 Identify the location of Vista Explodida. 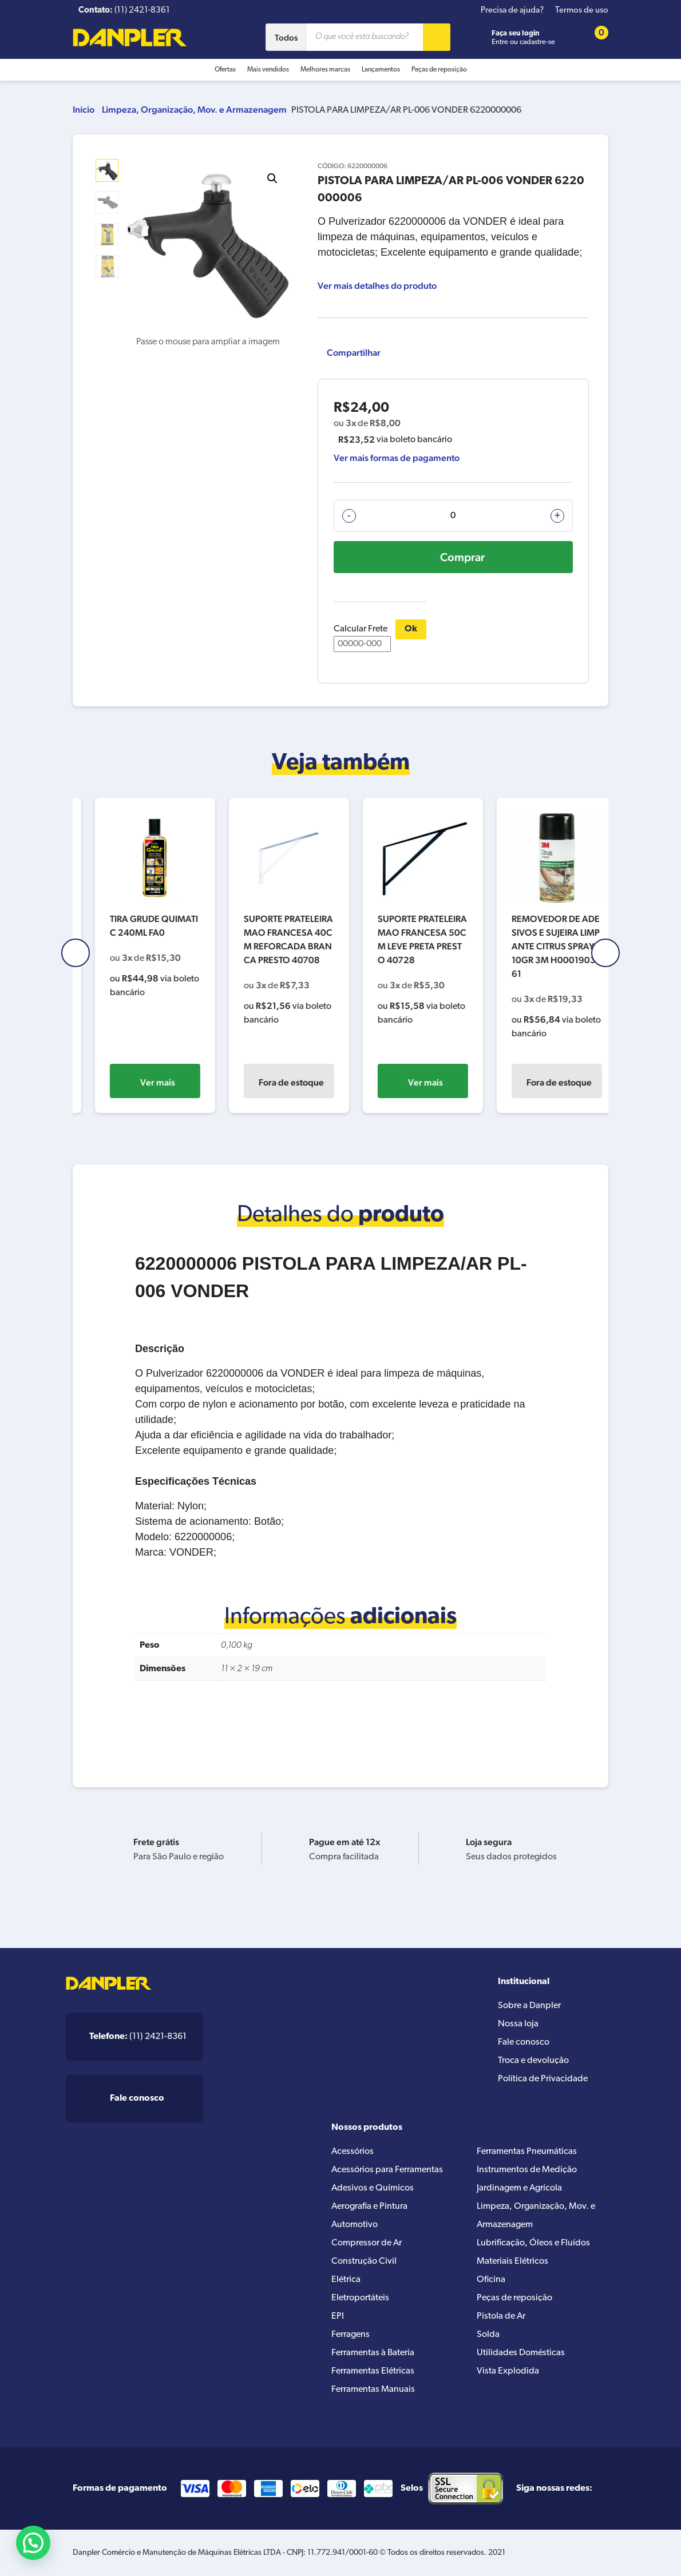
(508, 2371).